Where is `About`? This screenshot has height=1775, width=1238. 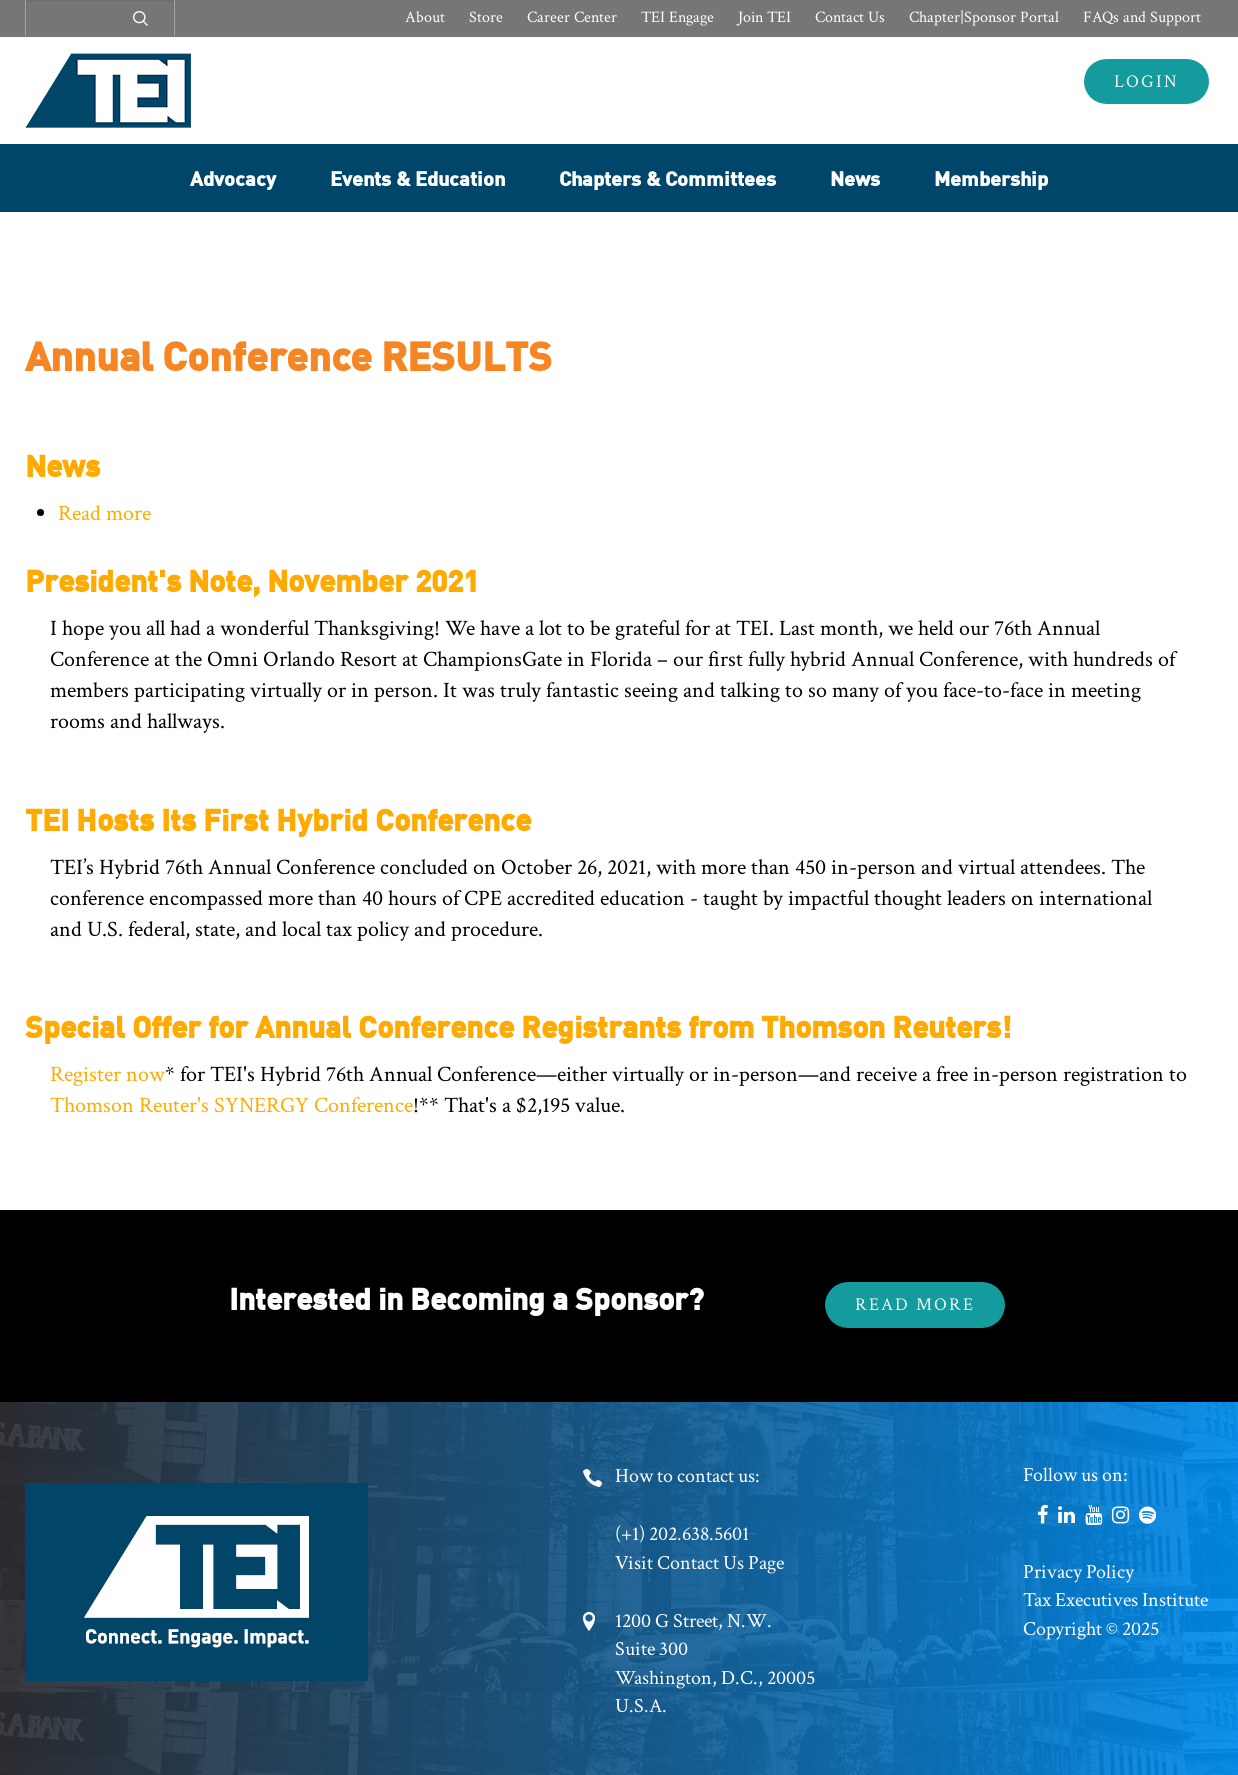 About is located at coordinates (425, 17).